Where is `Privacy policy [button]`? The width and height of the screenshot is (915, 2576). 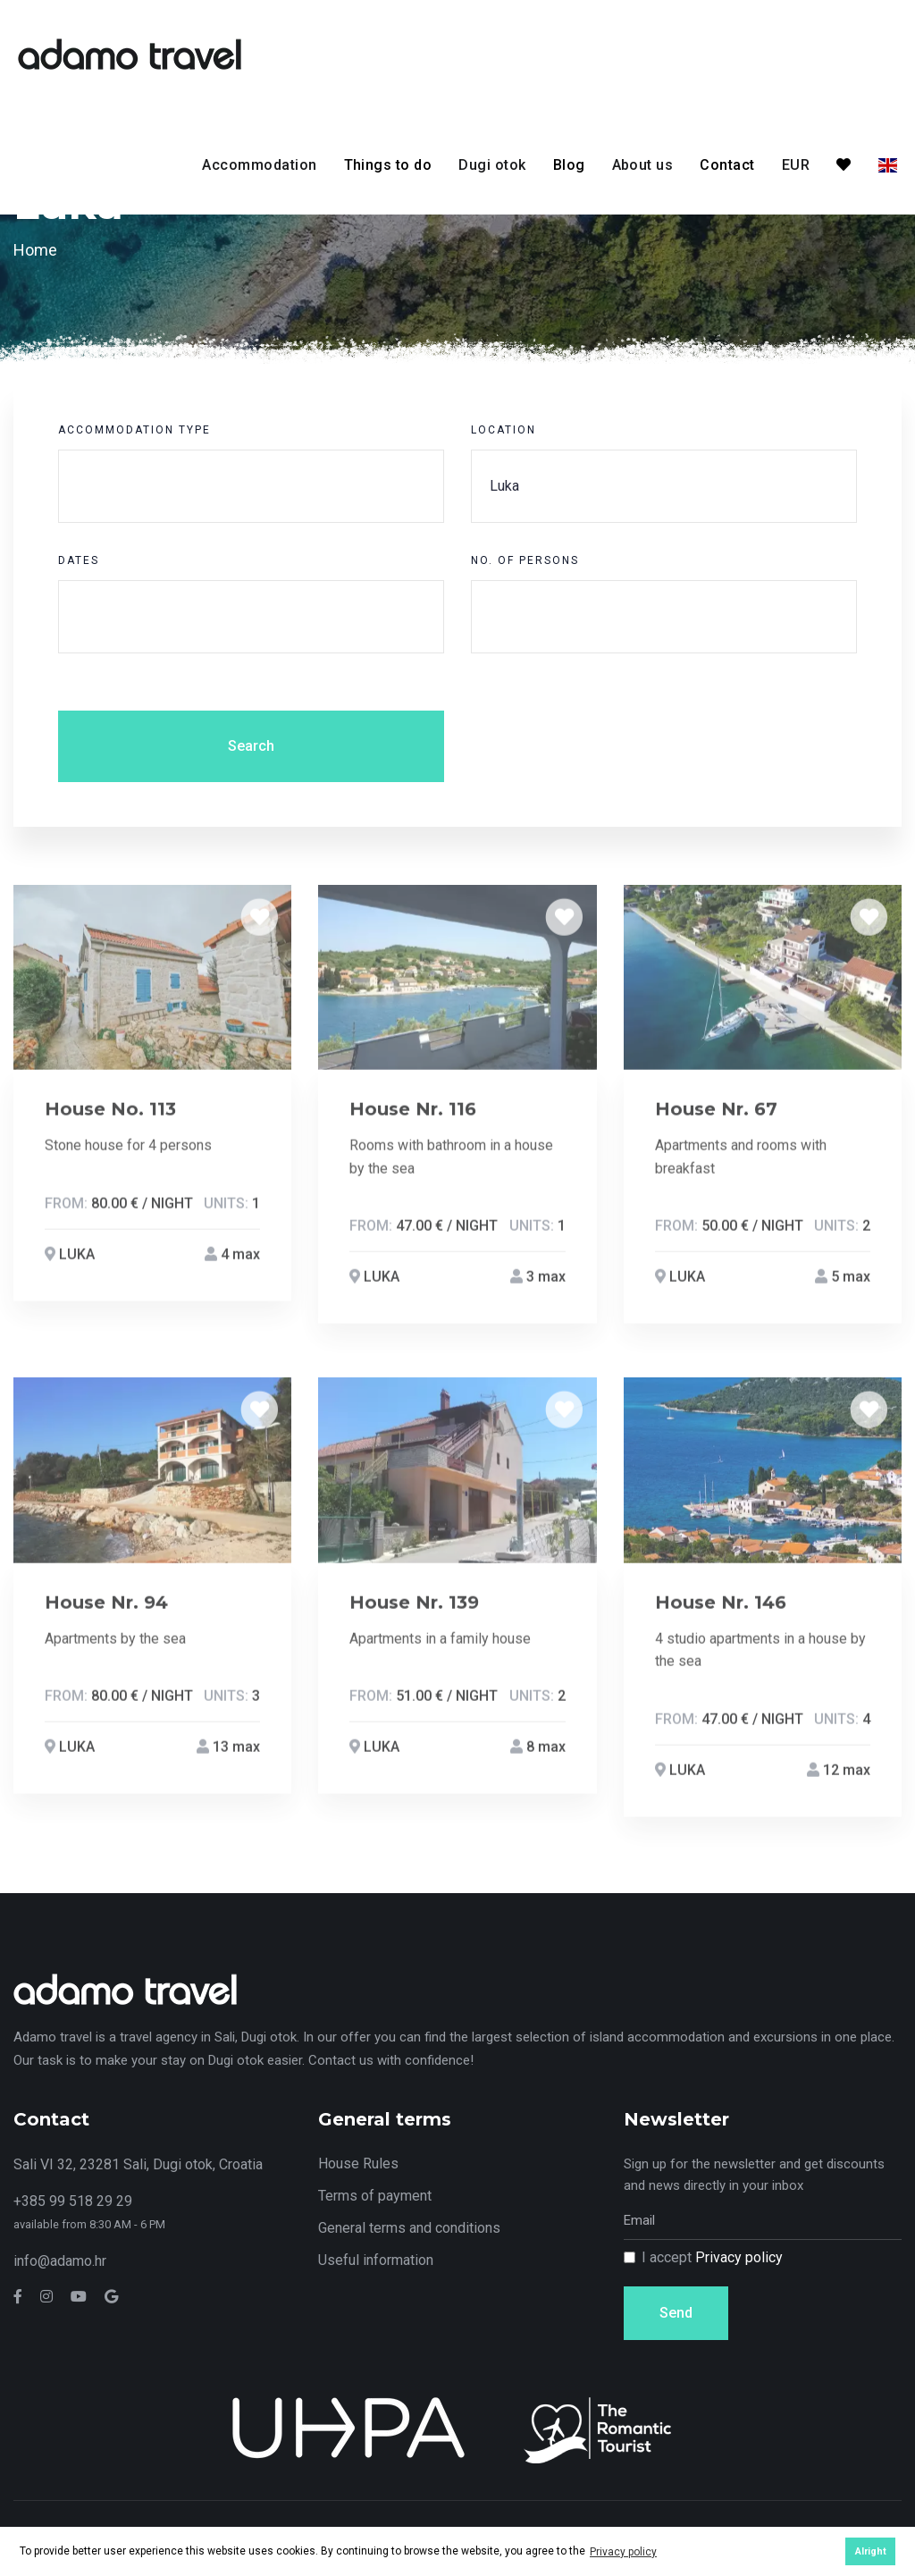
Privacy policy [button] is located at coordinates (623, 2552).